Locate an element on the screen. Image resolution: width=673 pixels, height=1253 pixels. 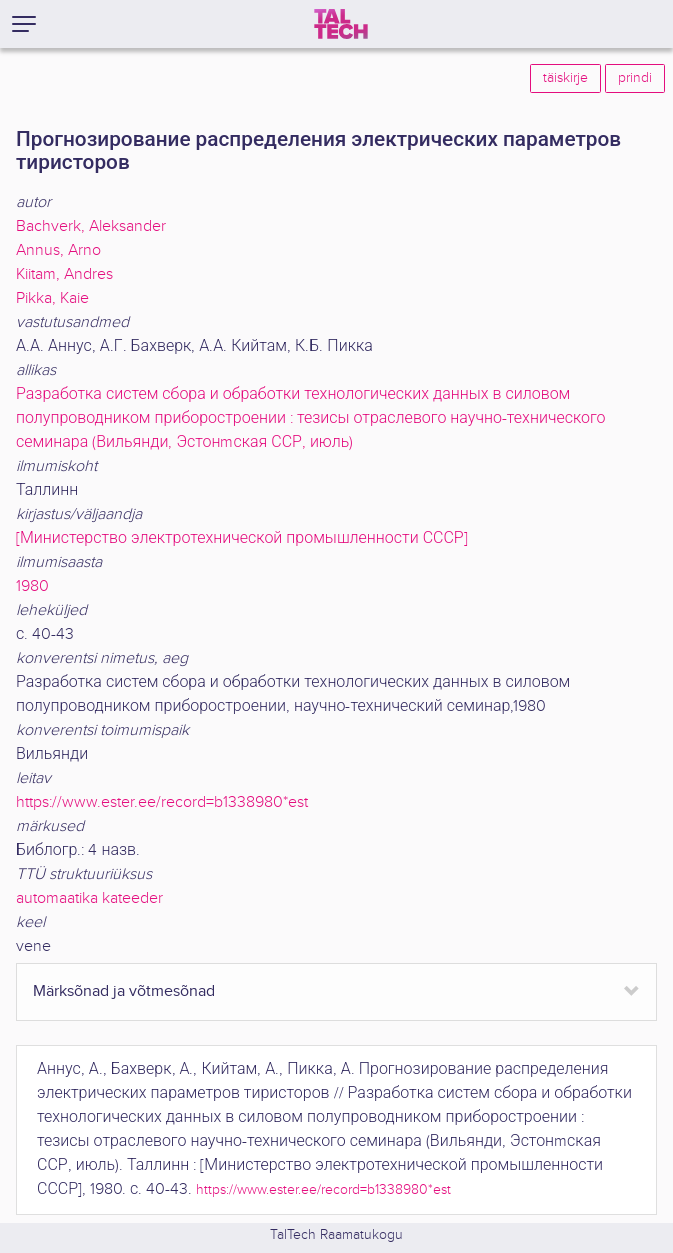
[Министерство электротехнической промышленности СССР] is located at coordinates (242, 538).